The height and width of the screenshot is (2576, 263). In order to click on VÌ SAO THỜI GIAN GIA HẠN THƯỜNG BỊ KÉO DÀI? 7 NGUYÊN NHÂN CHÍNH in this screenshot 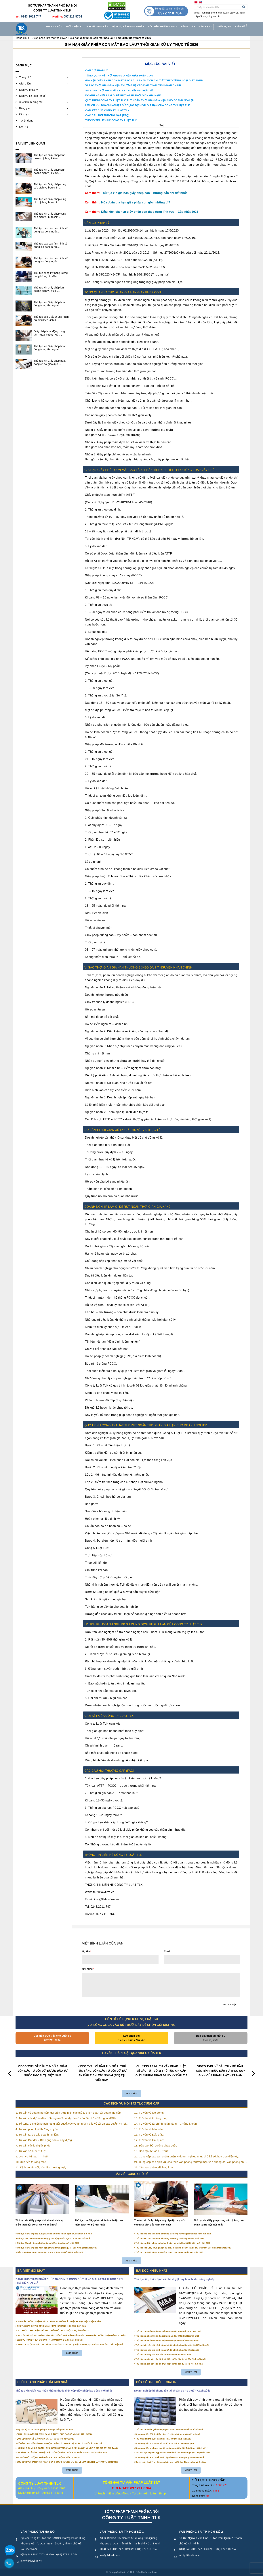, I will do `click(133, 85)`.